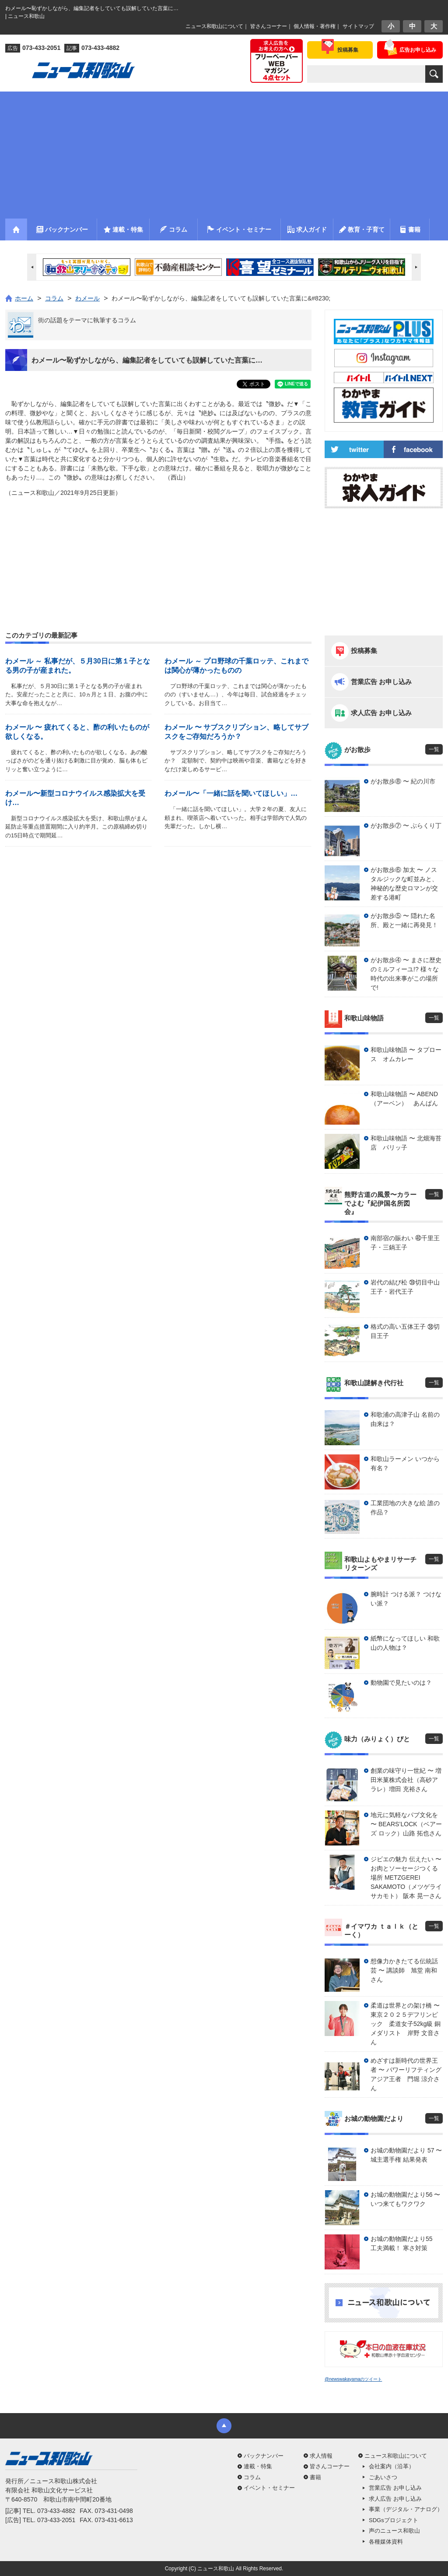  What do you see at coordinates (406, 1780) in the screenshot?
I see `創業の味守り一世紀 〜 増田米菓株式会社（高砂アラレ）増田 充裕さん` at bounding box center [406, 1780].